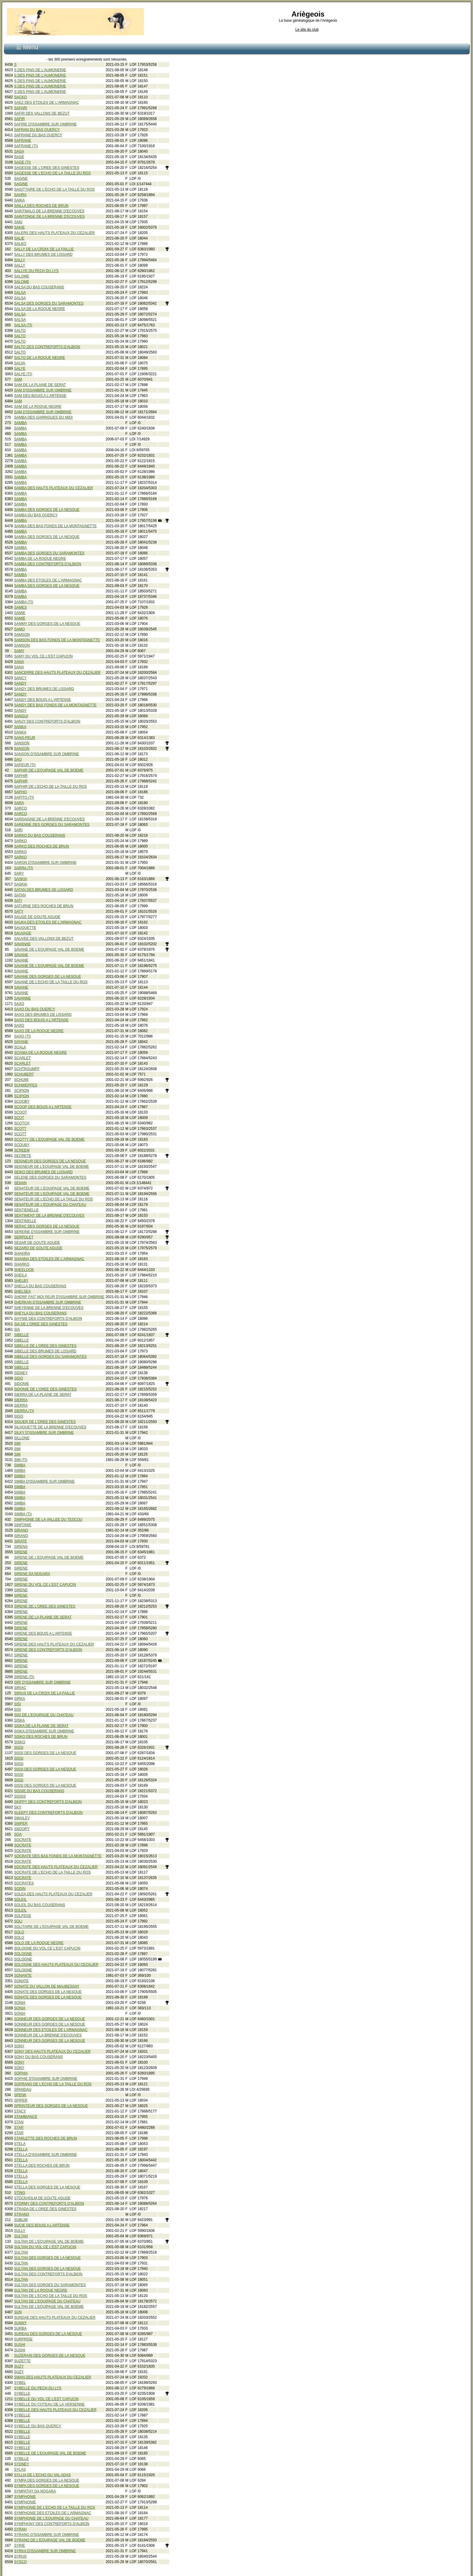 The height and width of the screenshot is (2576, 473). Describe the element at coordinates (23, 2339) in the screenshot. I see `SURPRISE` at that location.